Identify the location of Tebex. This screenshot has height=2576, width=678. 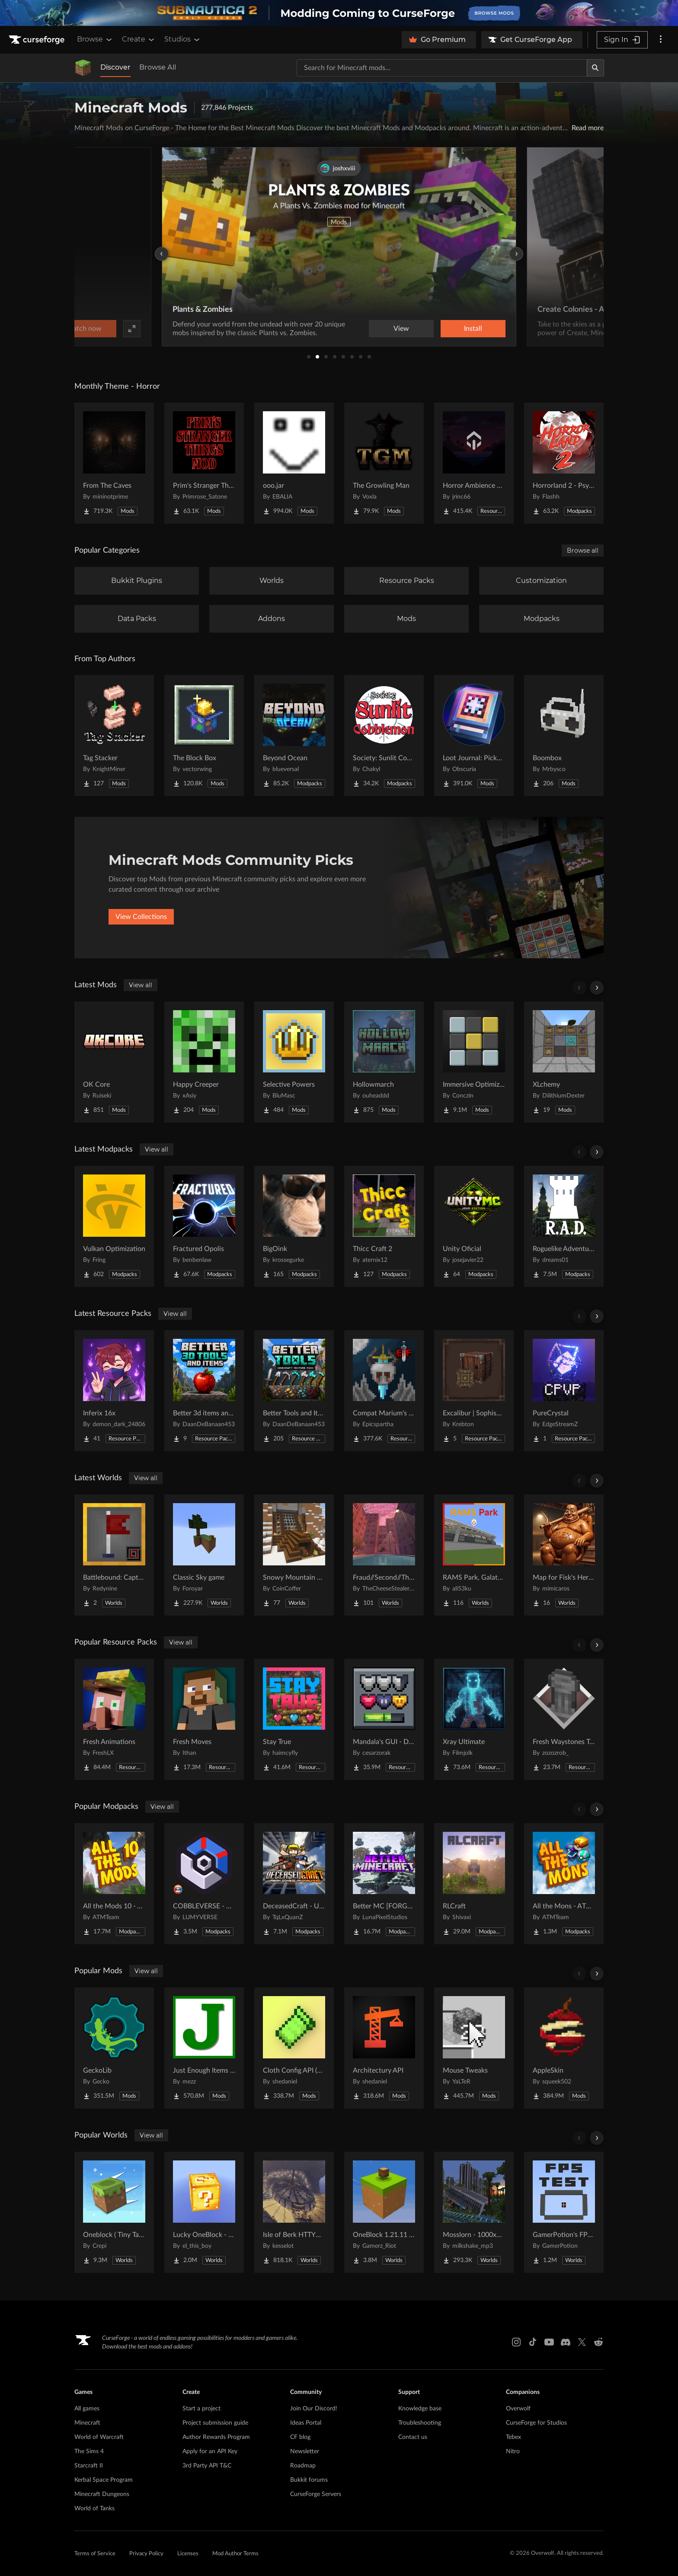
(513, 2437).